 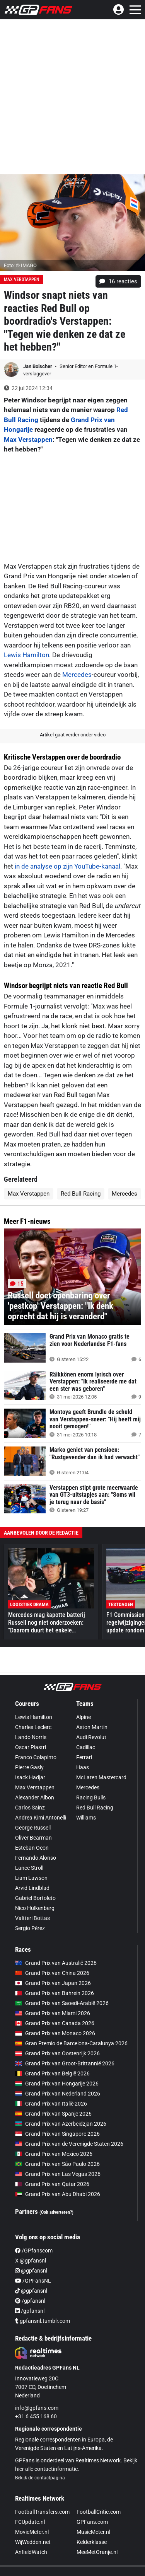 What do you see at coordinates (57, 2134) in the screenshot?
I see `Grand Prix van Singapore 2026` at bounding box center [57, 2134].